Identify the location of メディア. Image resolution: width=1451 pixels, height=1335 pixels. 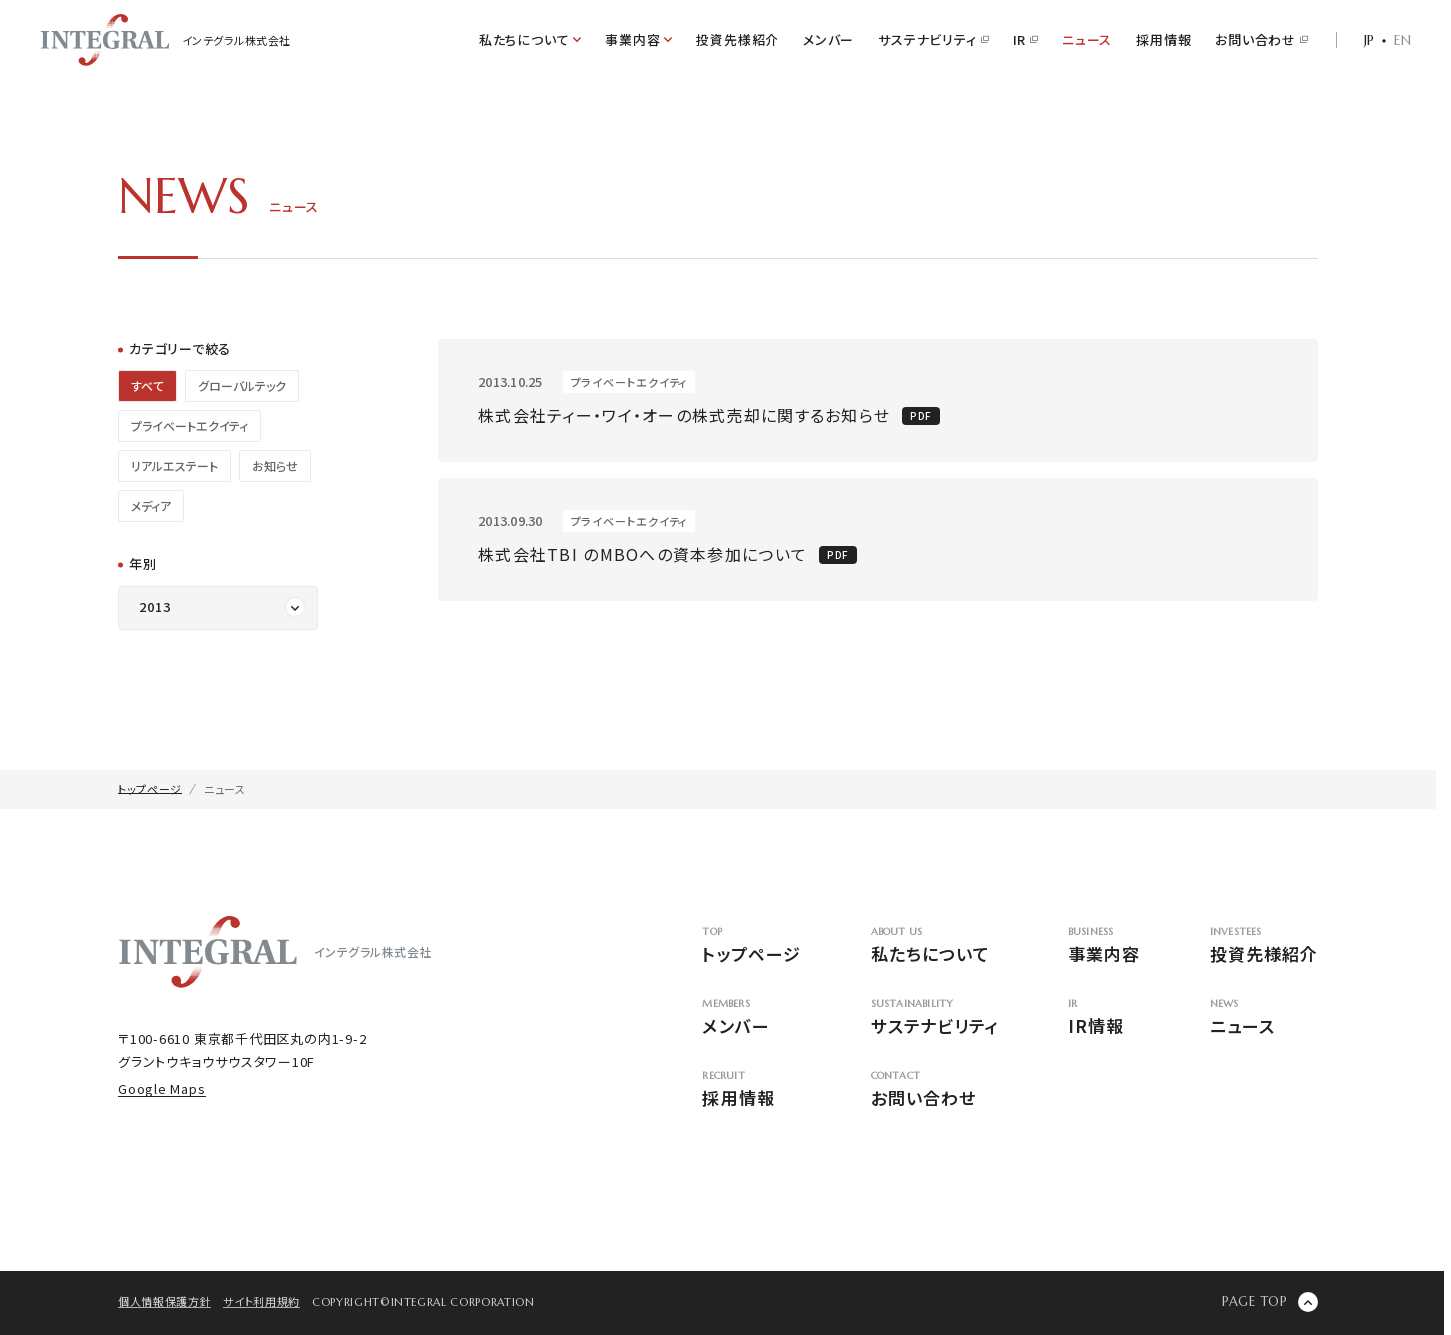
(151, 505).